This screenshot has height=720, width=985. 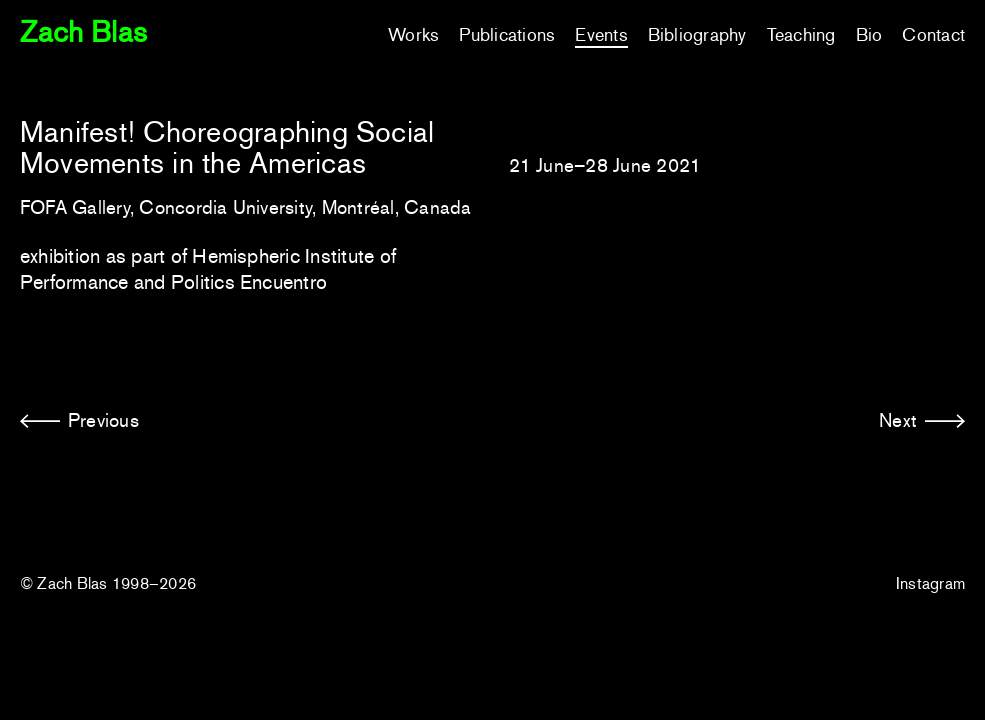 What do you see at coordinates (898, 420) in the screenshot?
I see `Next` at bounding box center [898, 420].